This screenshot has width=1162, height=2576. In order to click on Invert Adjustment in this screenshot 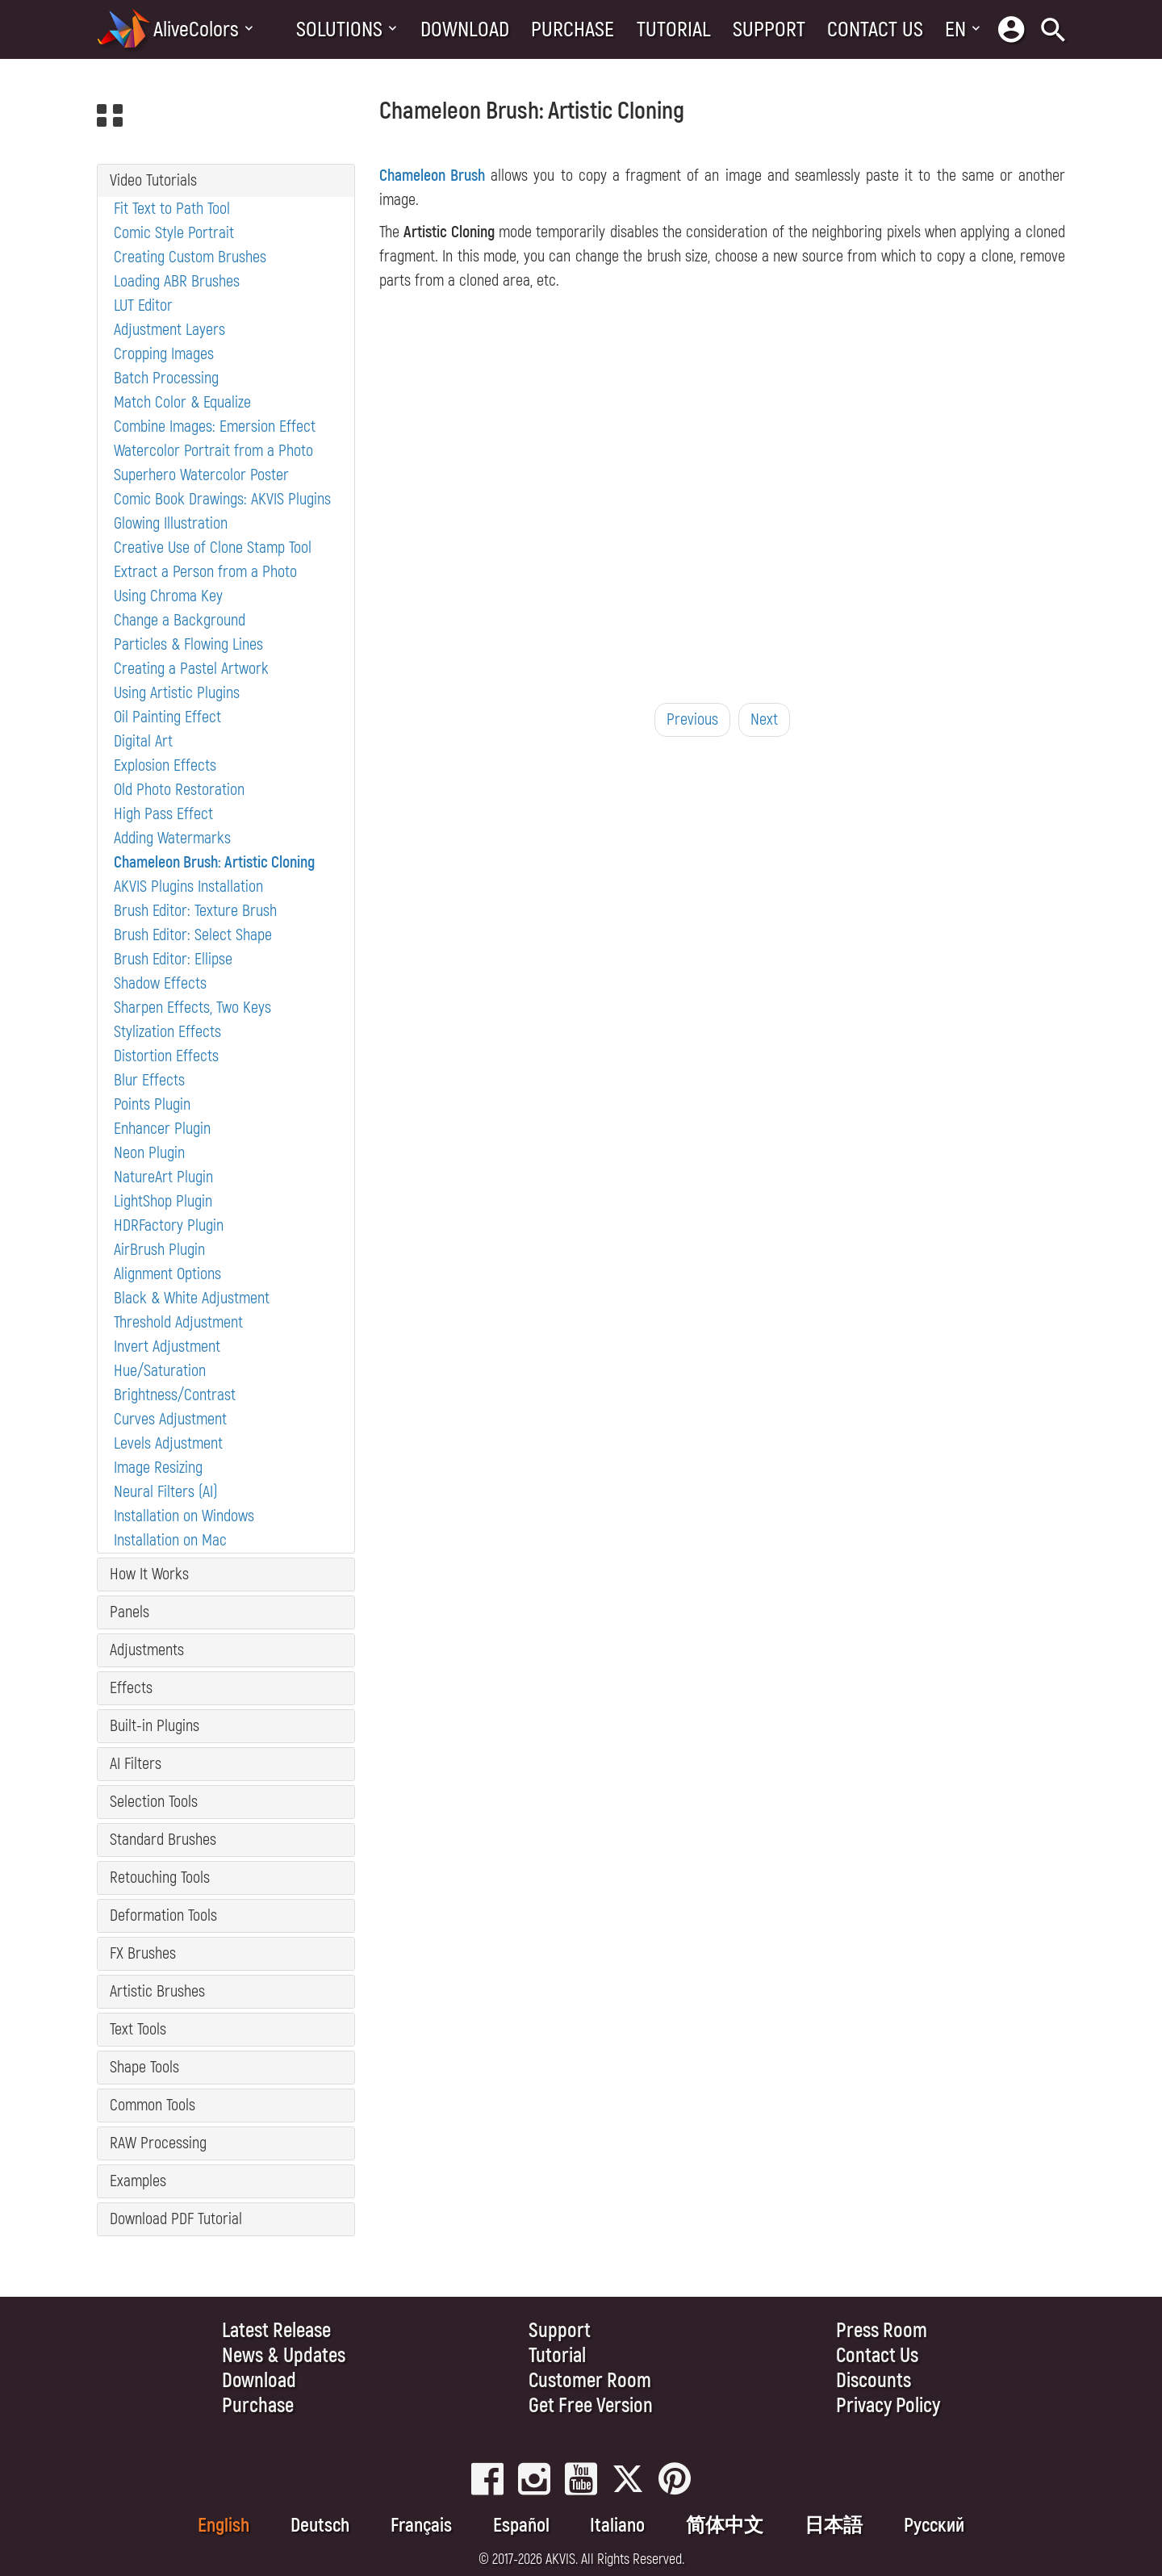, I will do `click(167, 1346)`.